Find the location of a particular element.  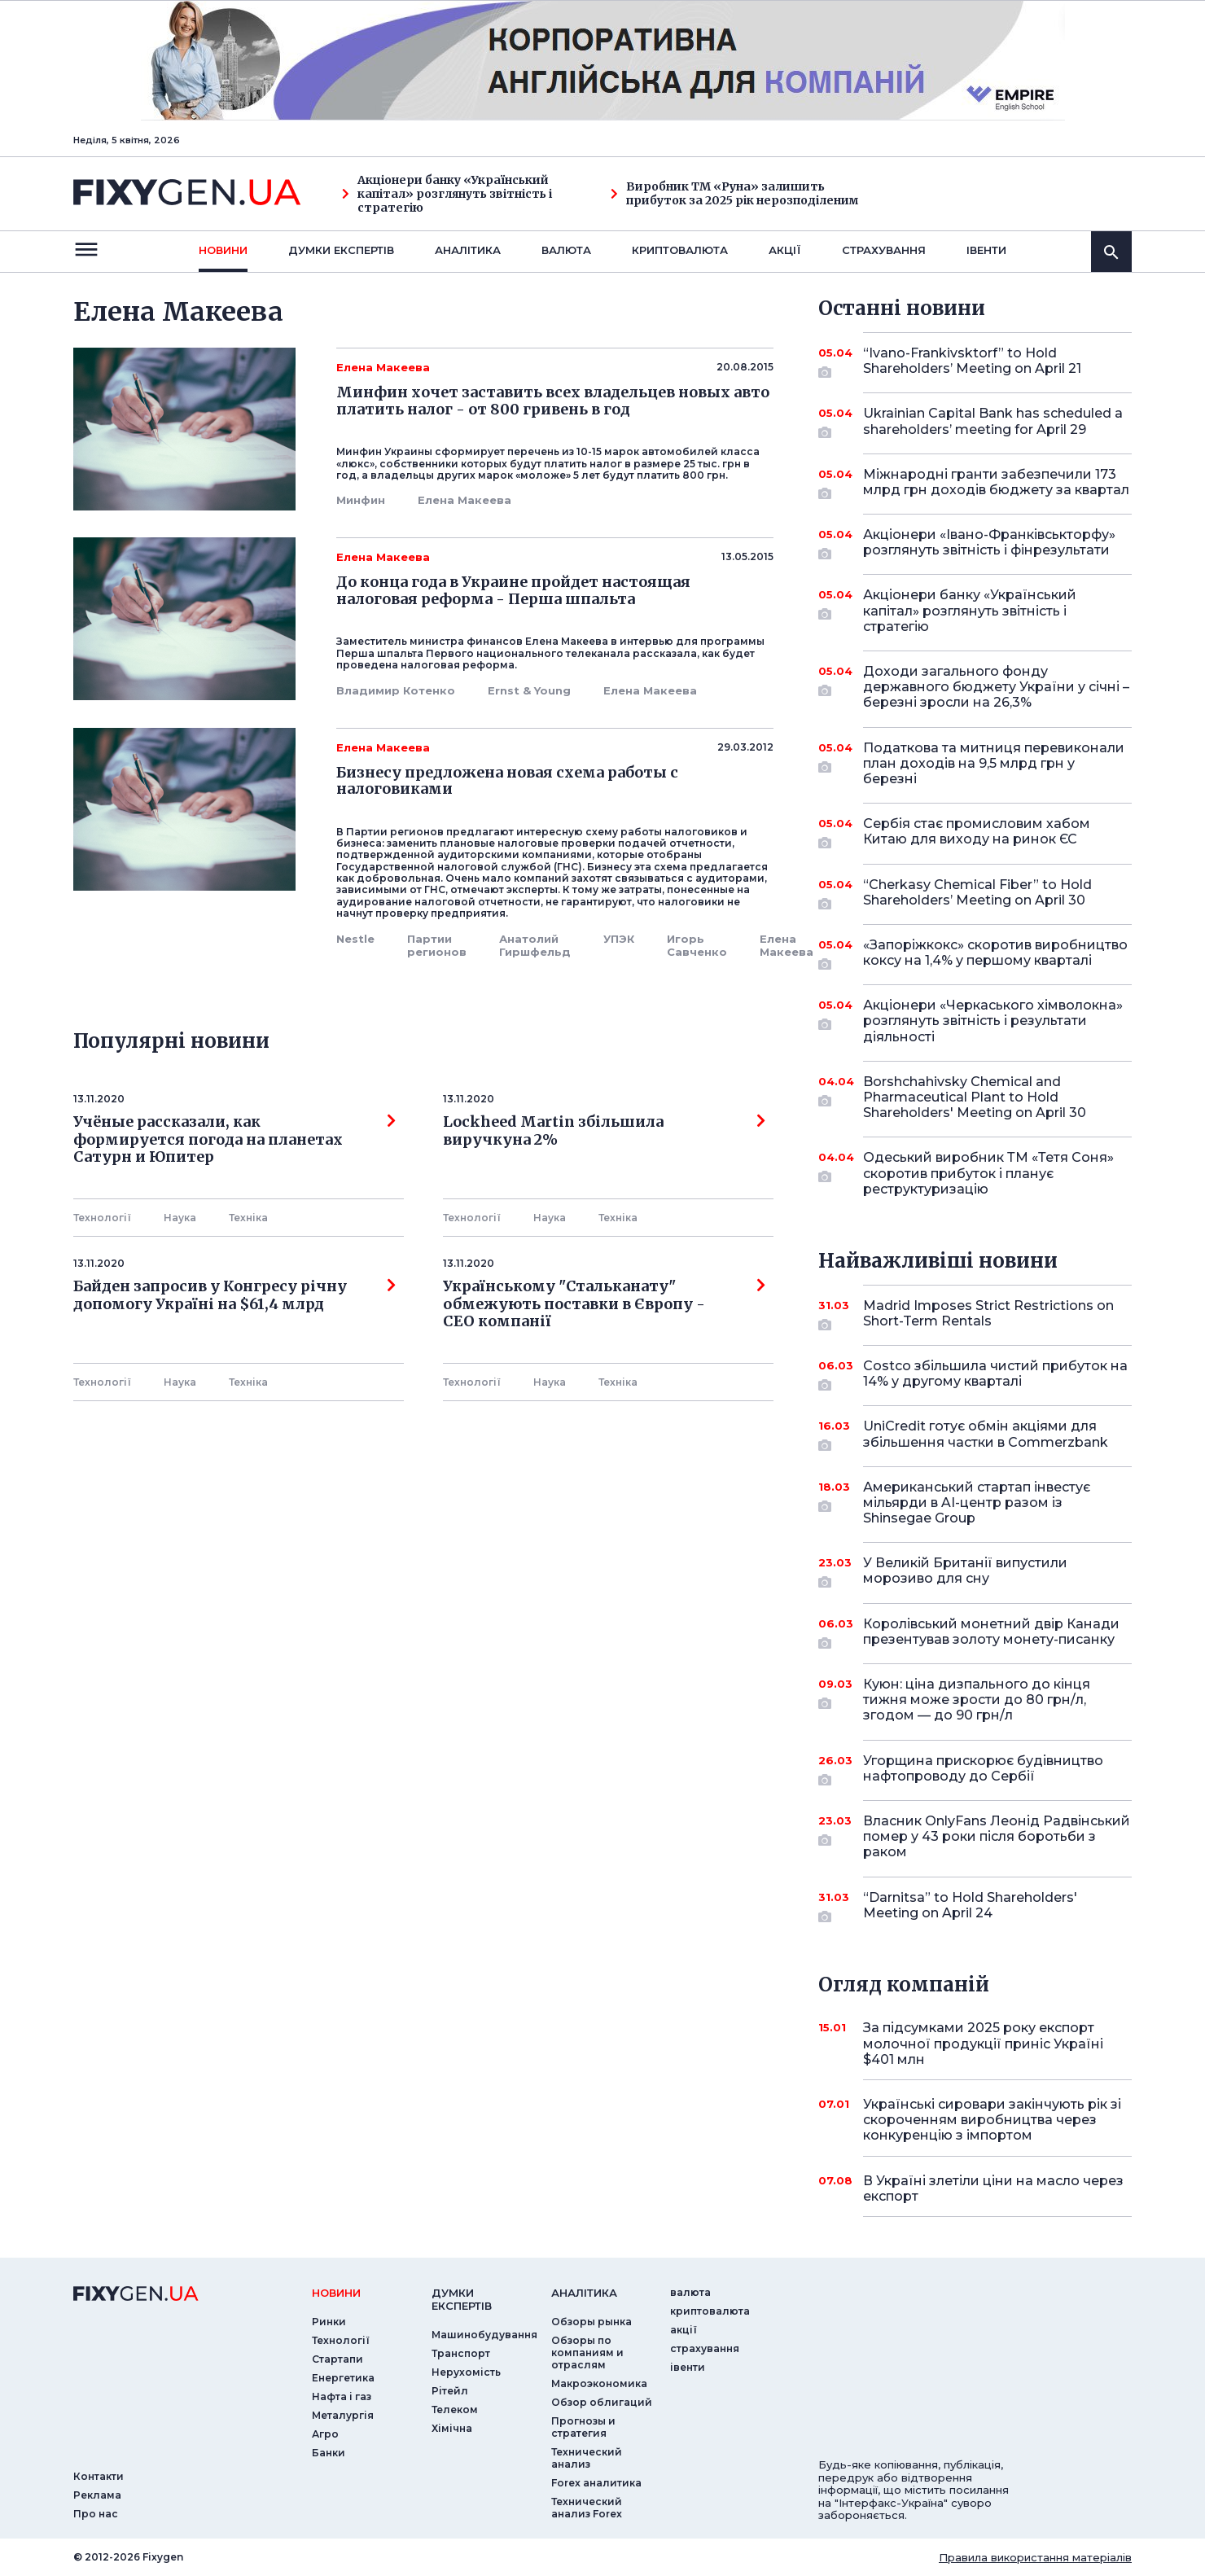

Технический анализ is located at coordinates (586, 2458).